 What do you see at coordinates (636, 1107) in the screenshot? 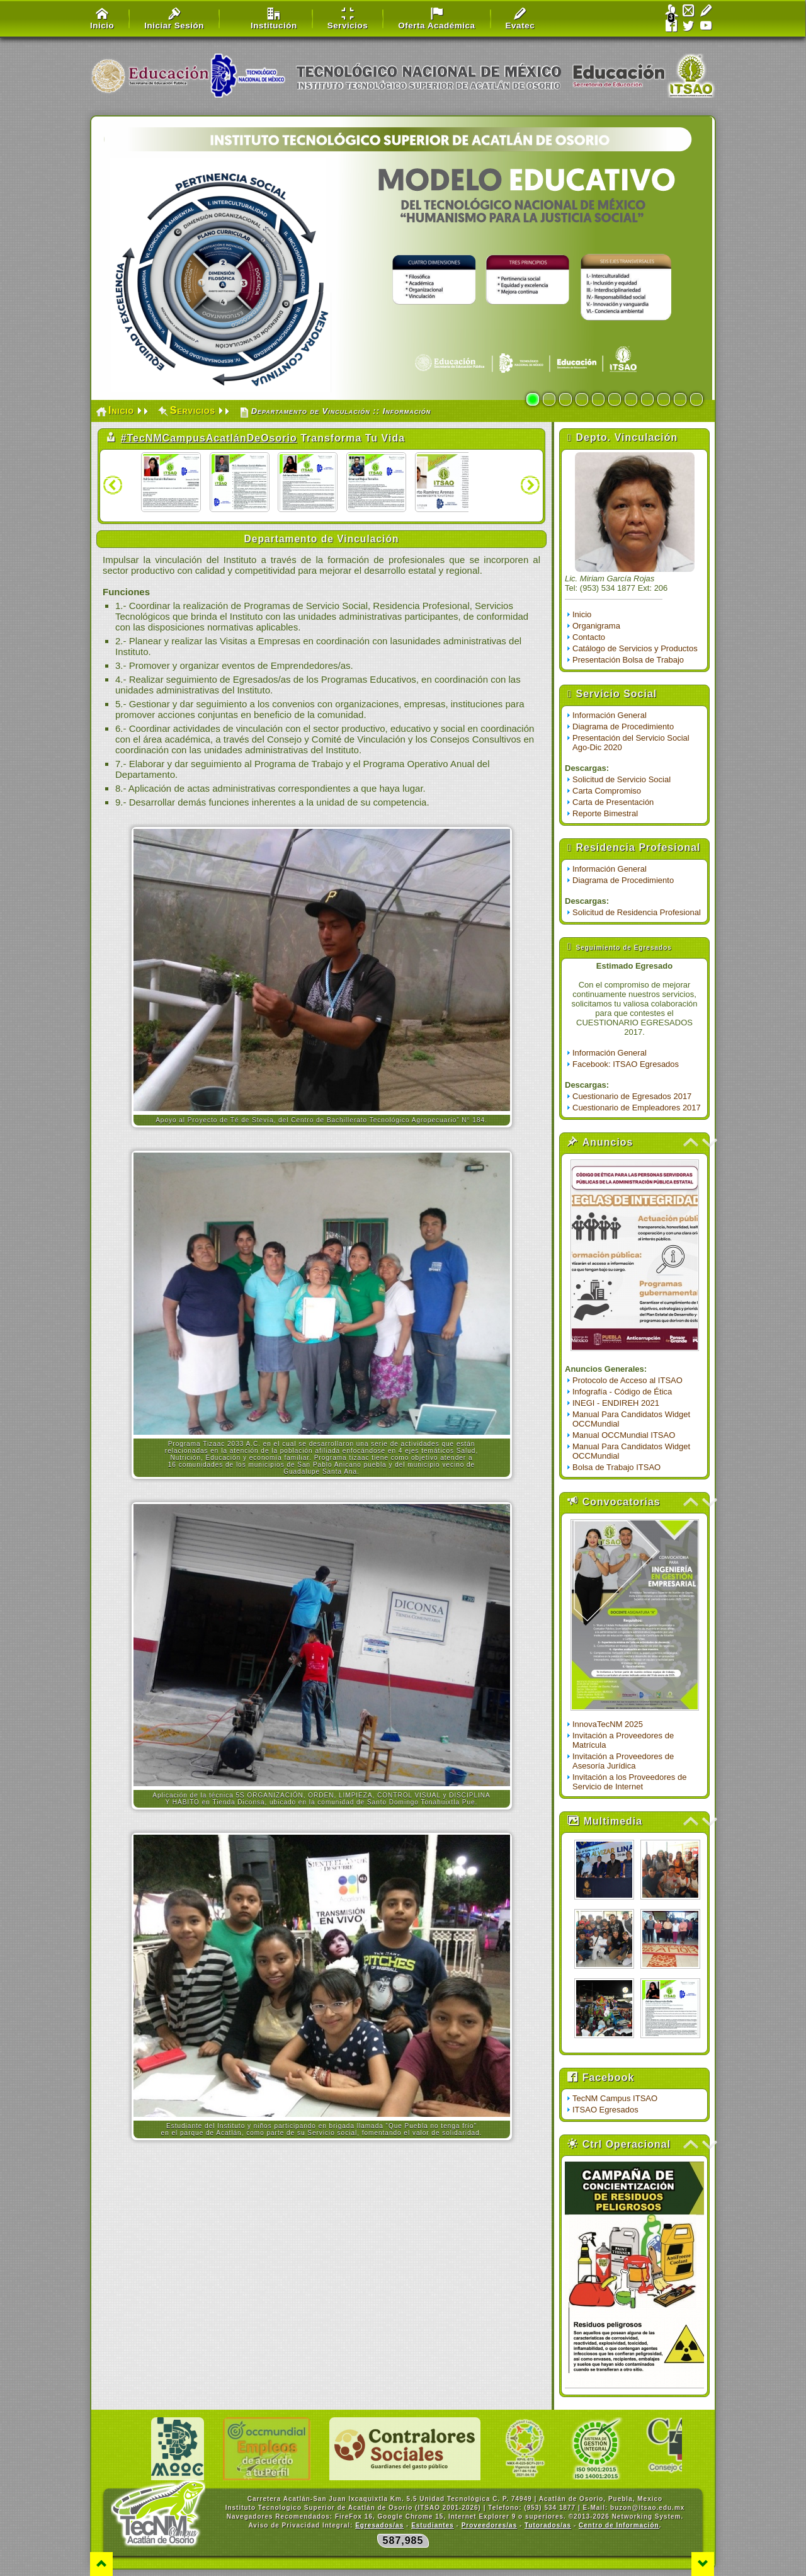
I see `Cuestionario de Empleadores 2017` at bounding box center [636, 1107].